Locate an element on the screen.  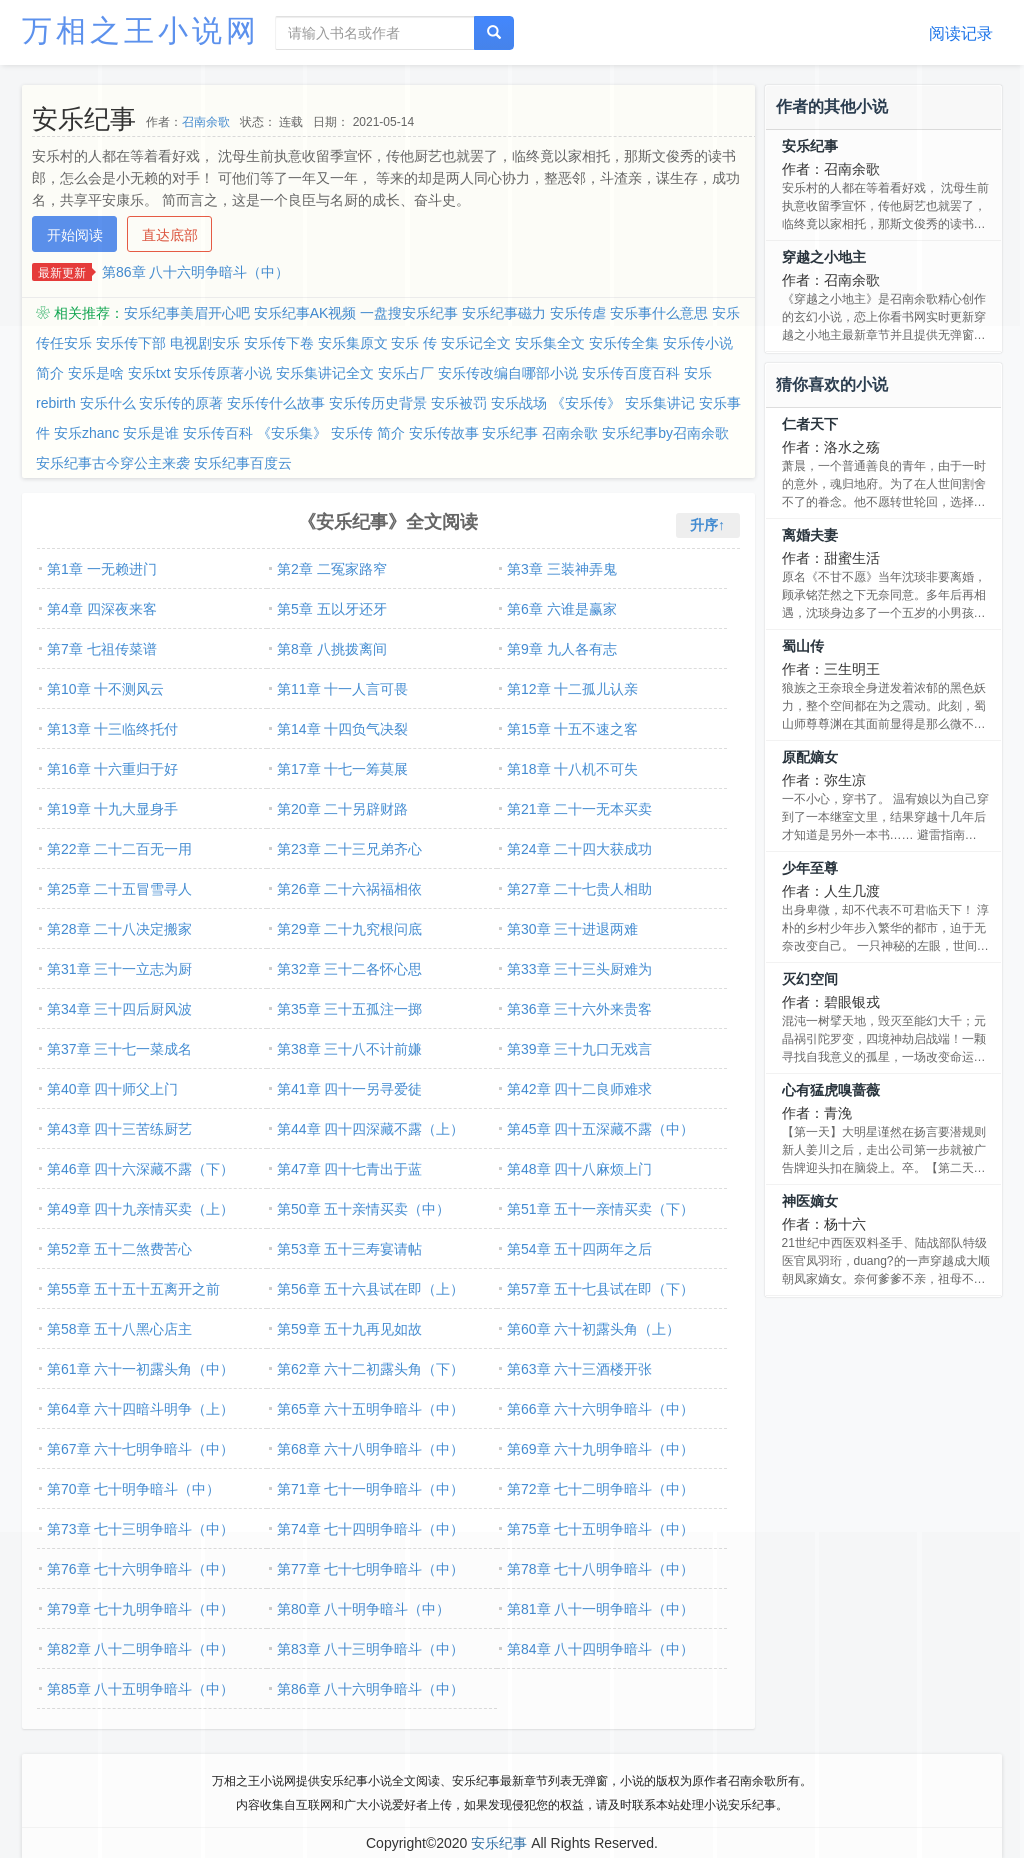
第19章 十九大显身手 is located at coordinates (112, 809).